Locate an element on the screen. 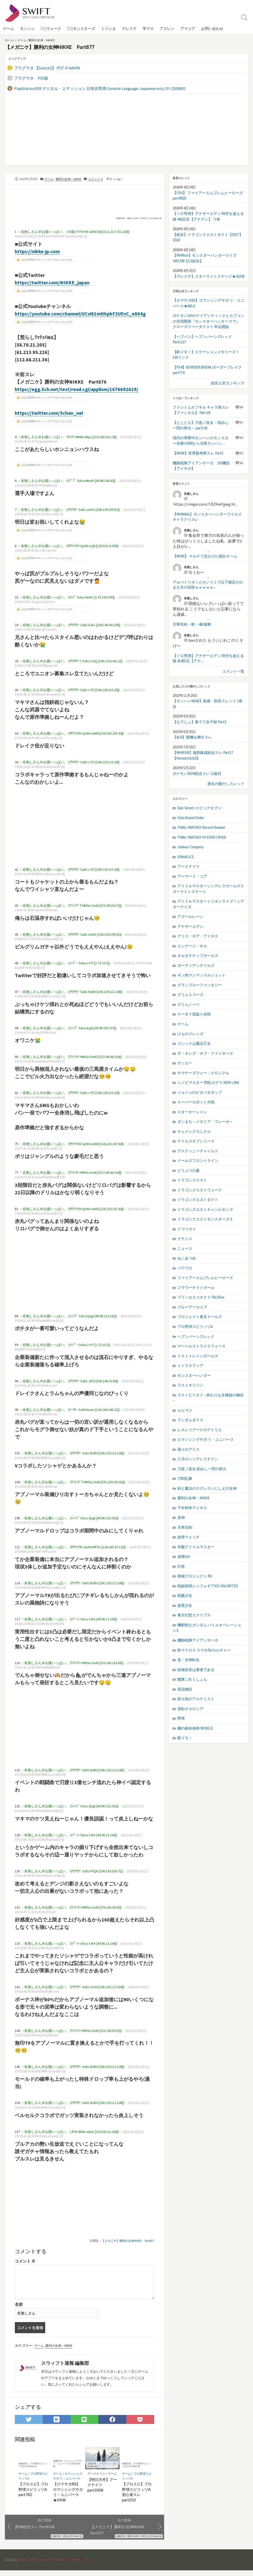 Image resolution: width=253 pixels, height=2576 pixels. 【総合】ドラゴンクエストタクト【DQT】1024 is located at coordinates (208, 237).